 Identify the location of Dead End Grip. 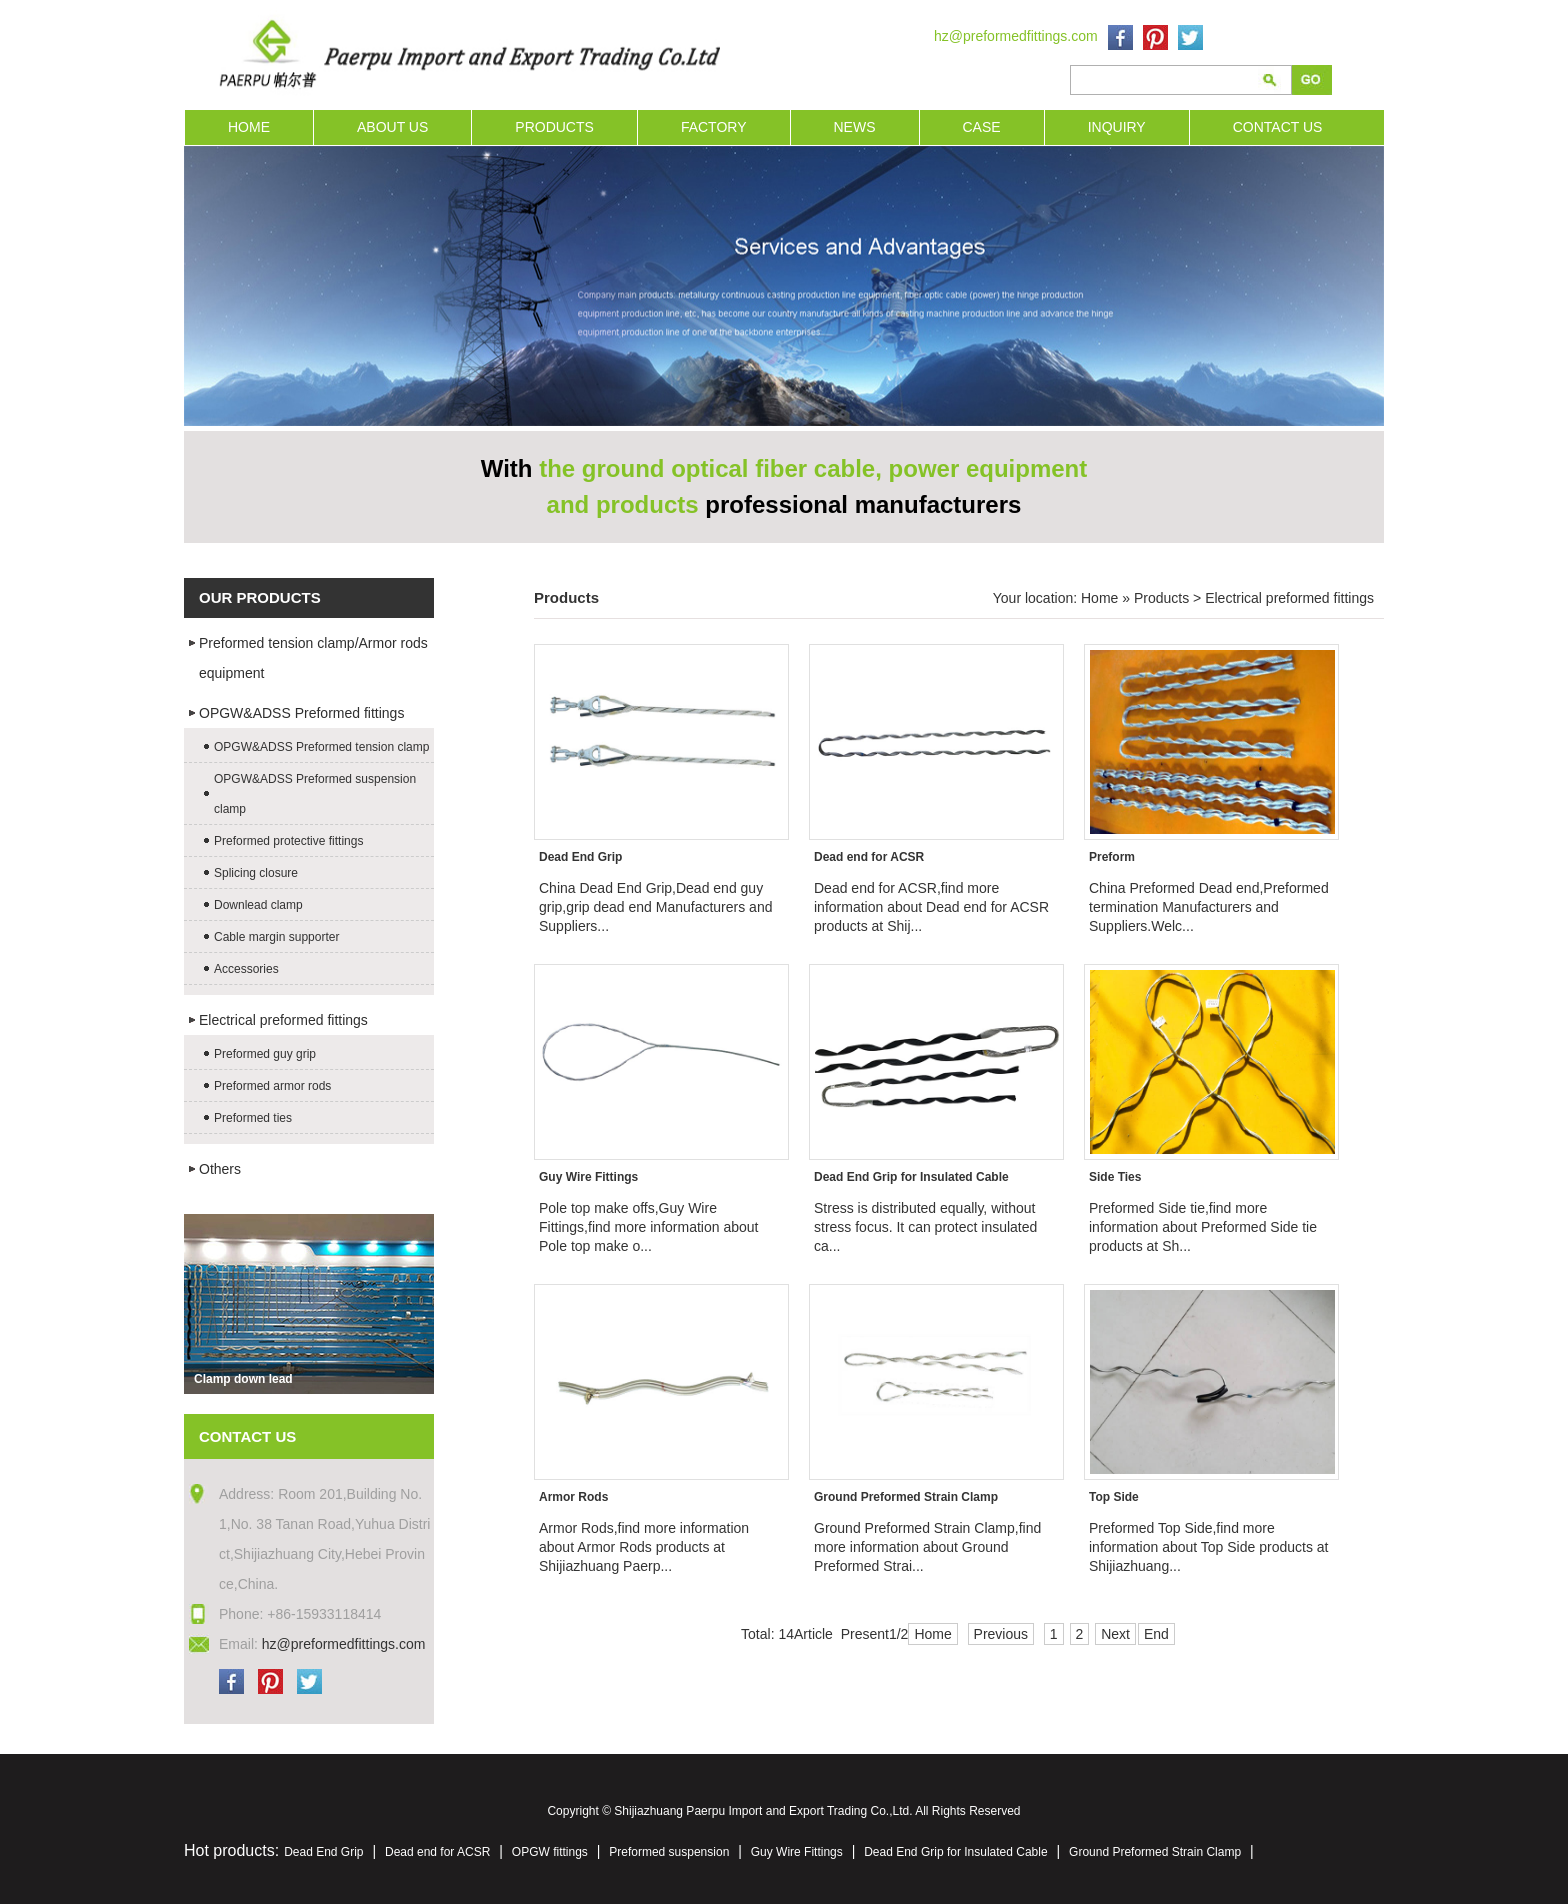
(580, 857).